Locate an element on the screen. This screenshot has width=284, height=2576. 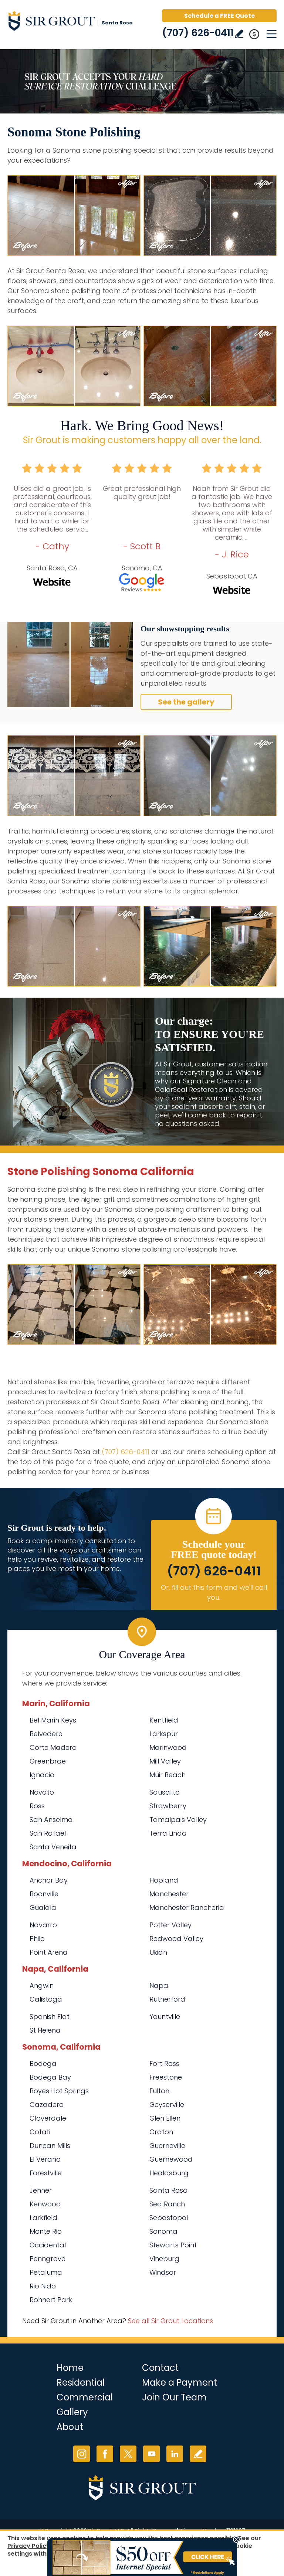
Forestville is located at coordinates (46, 2173).